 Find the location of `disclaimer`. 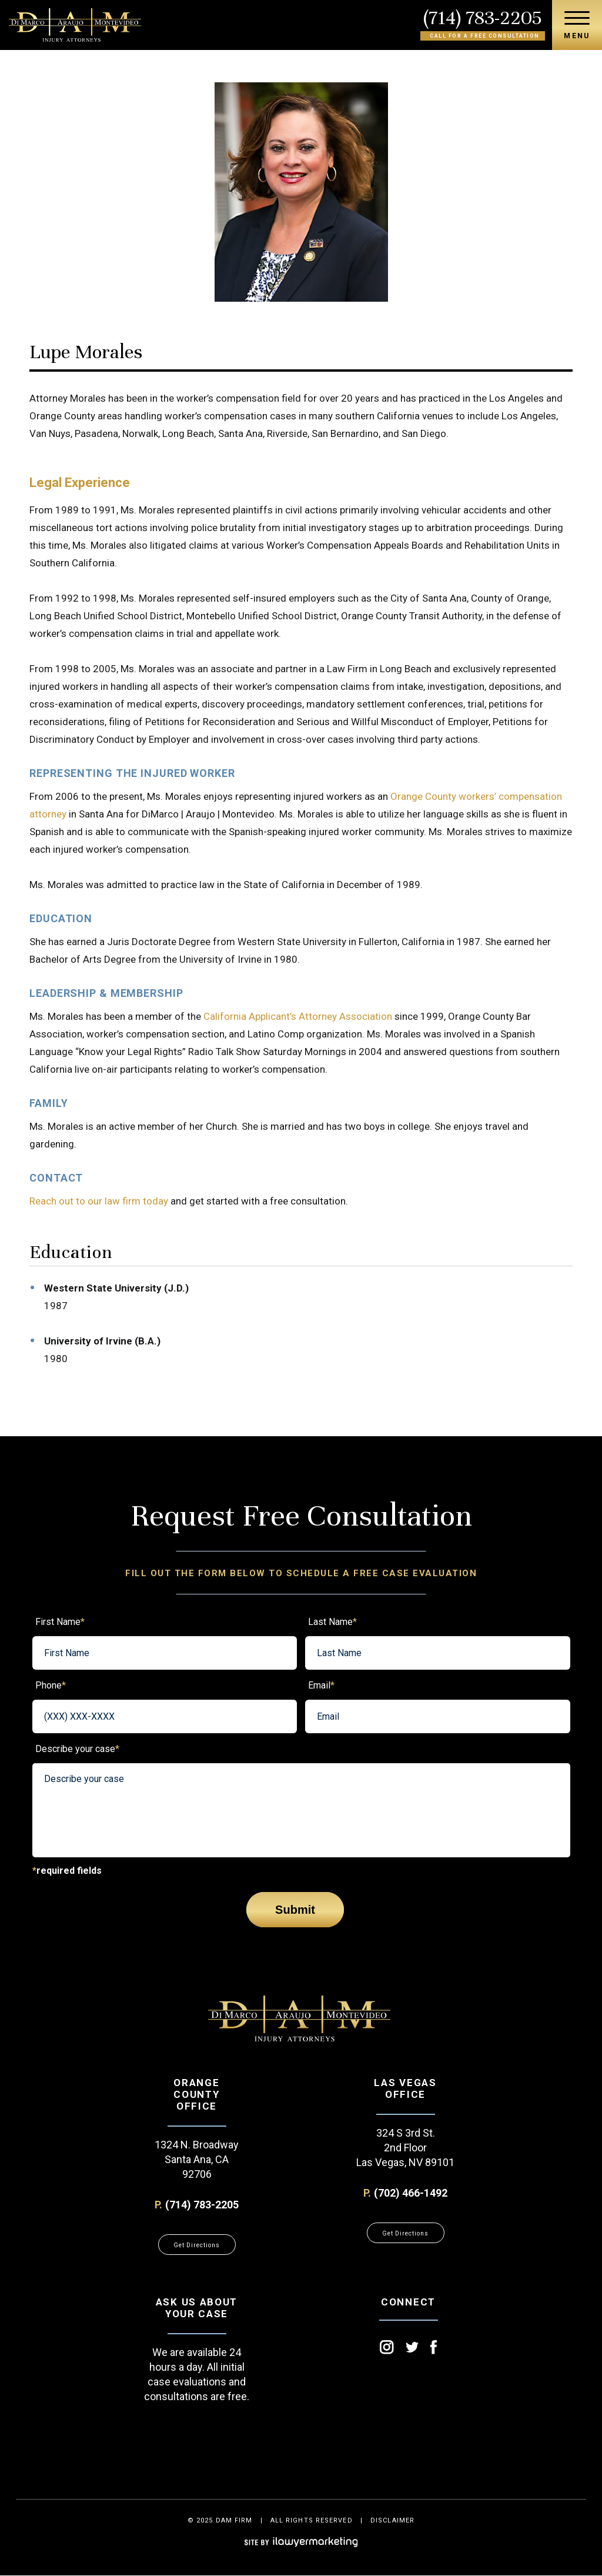

disclaimer is located at coordinates (392, 2520).